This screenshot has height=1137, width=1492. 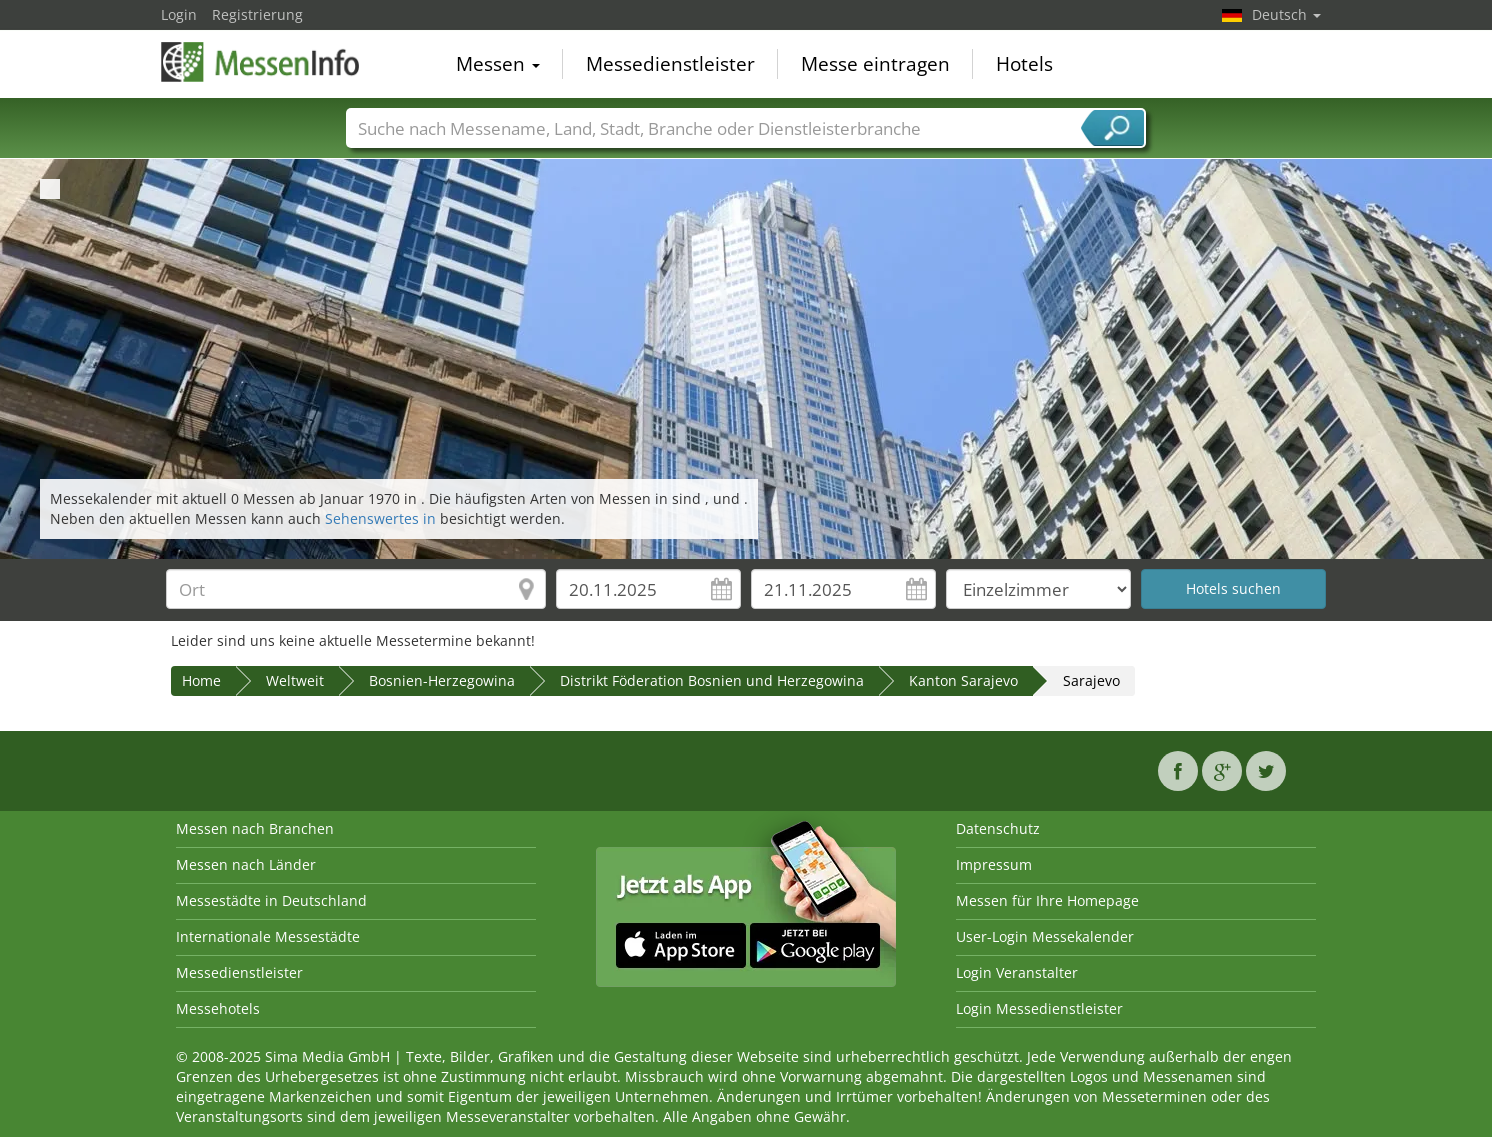 I want to click on Messestädte in Deutschland, so click(x=271, y=900).